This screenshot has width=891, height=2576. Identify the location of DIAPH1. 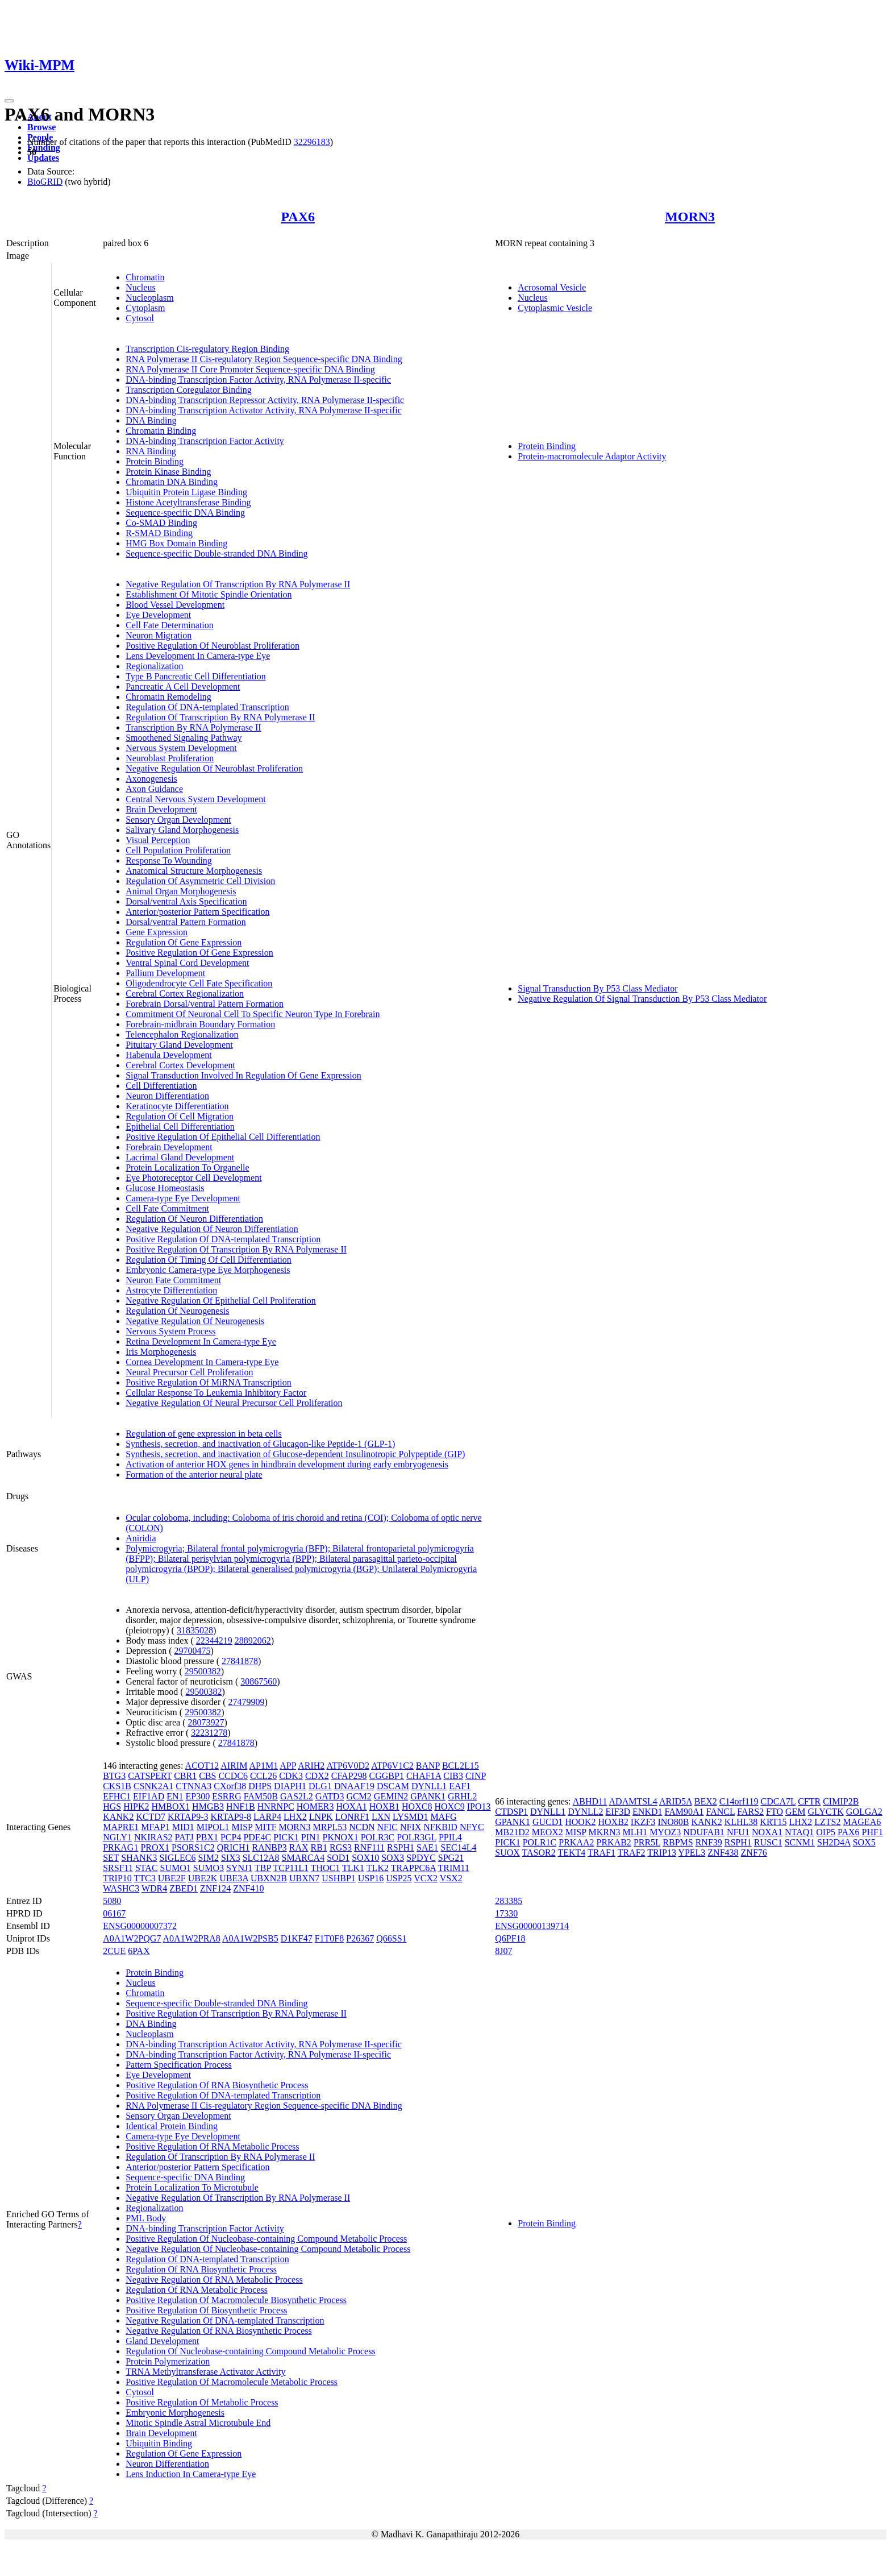
(290, 1786).